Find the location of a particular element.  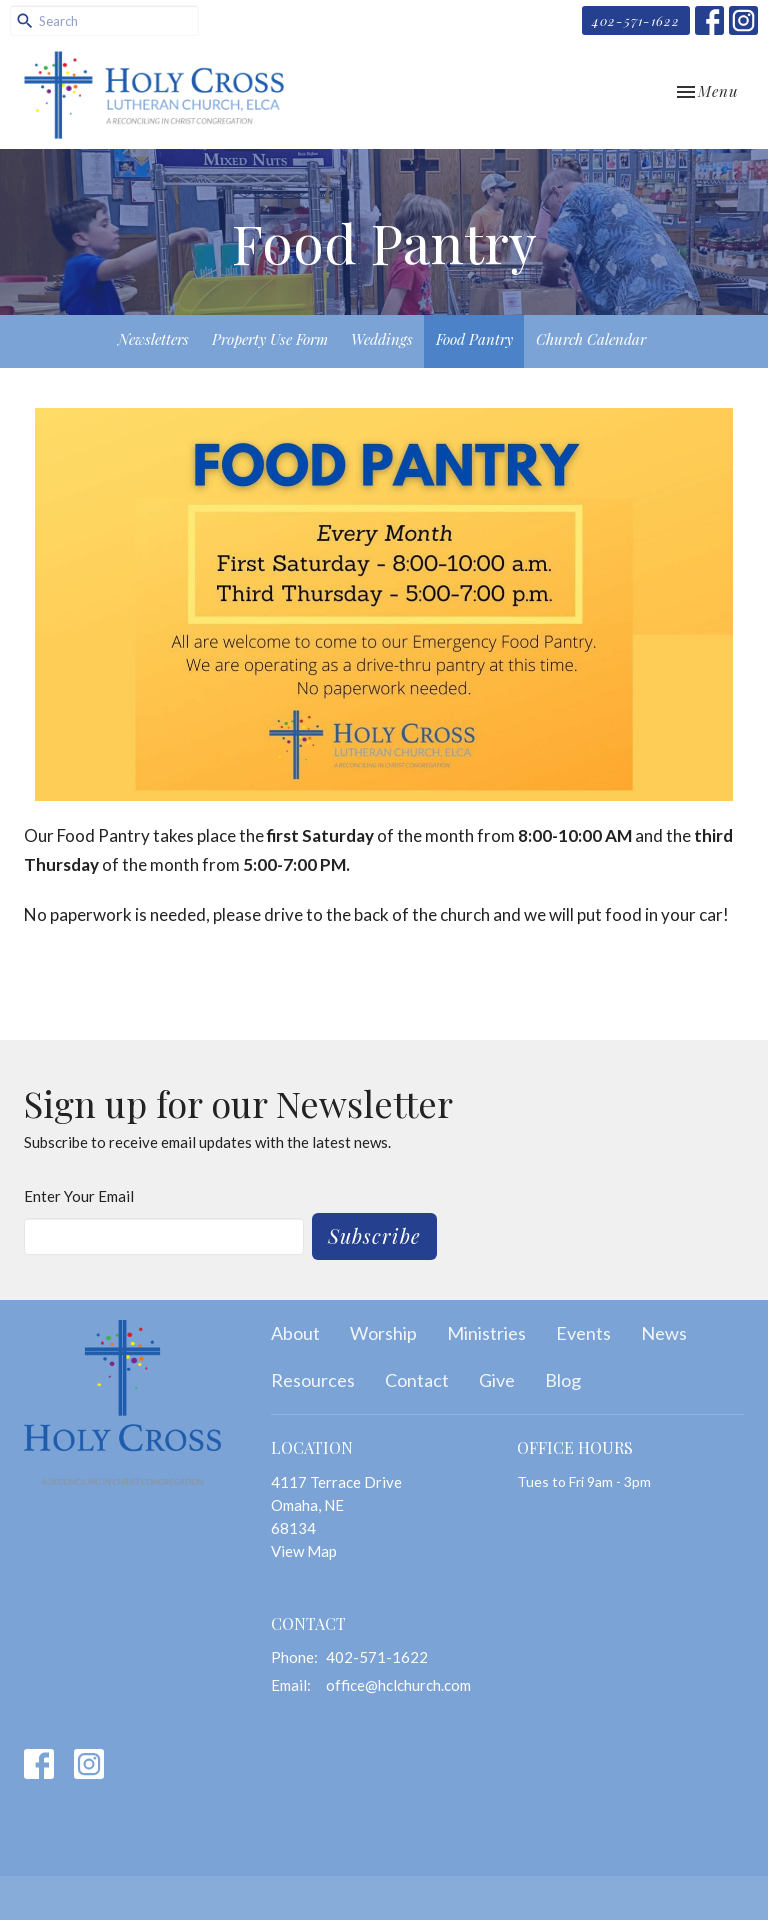

Church Calendar is located at coordinates (591, 339).